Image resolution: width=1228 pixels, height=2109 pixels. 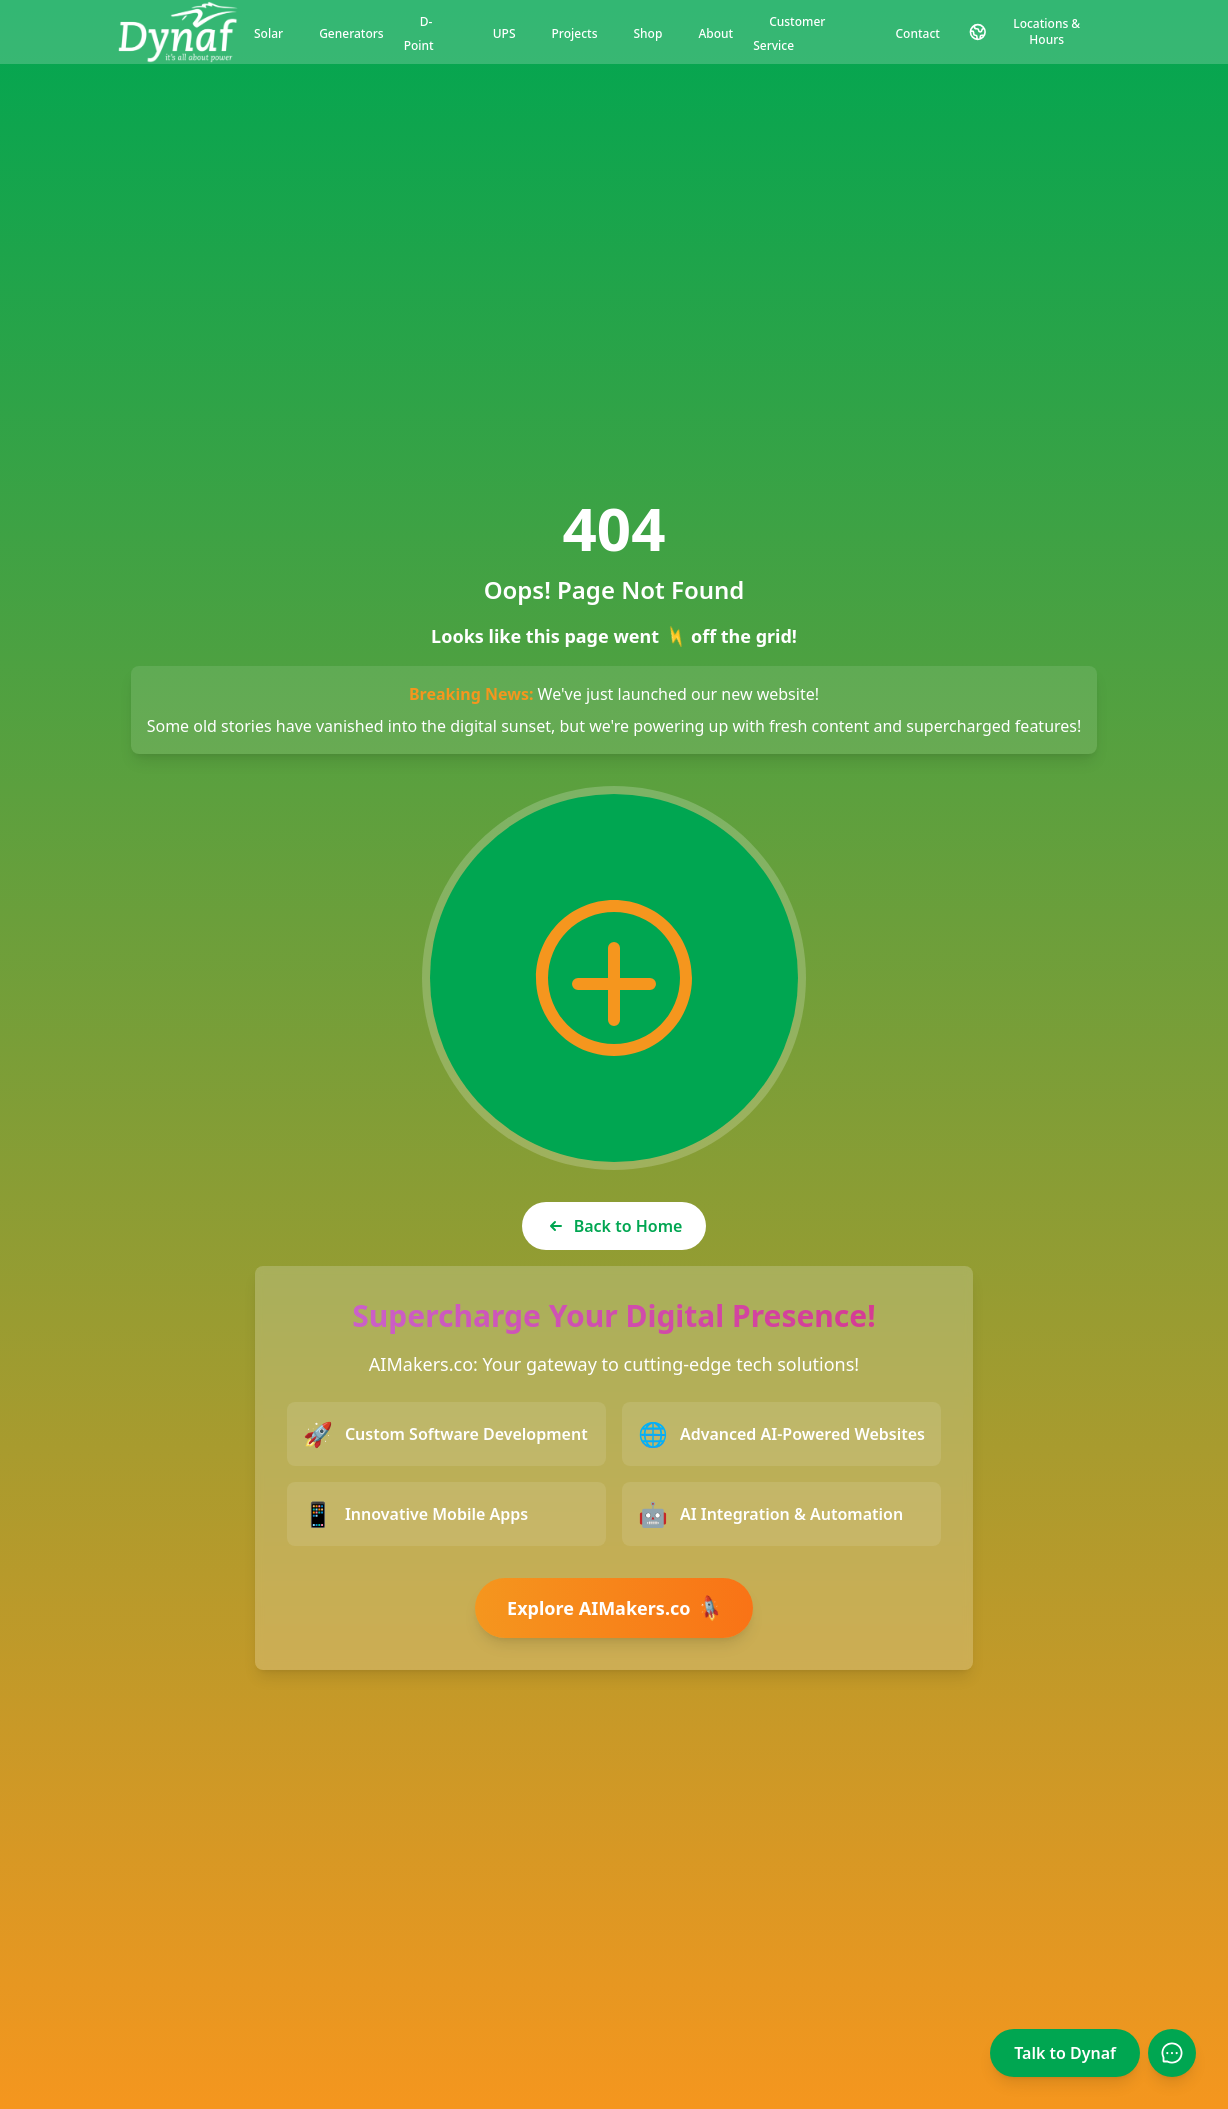 What do you see at coordinates (647, 33) in the screenshot?
I see `Shop` at bounding box center [647, 33].